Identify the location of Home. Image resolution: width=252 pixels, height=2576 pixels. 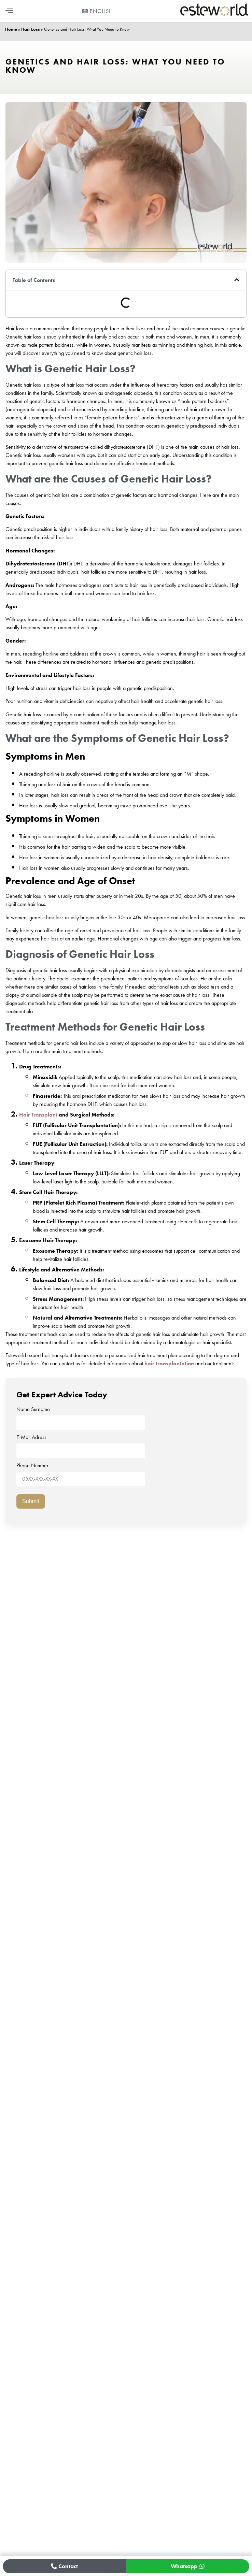
(11, 29).